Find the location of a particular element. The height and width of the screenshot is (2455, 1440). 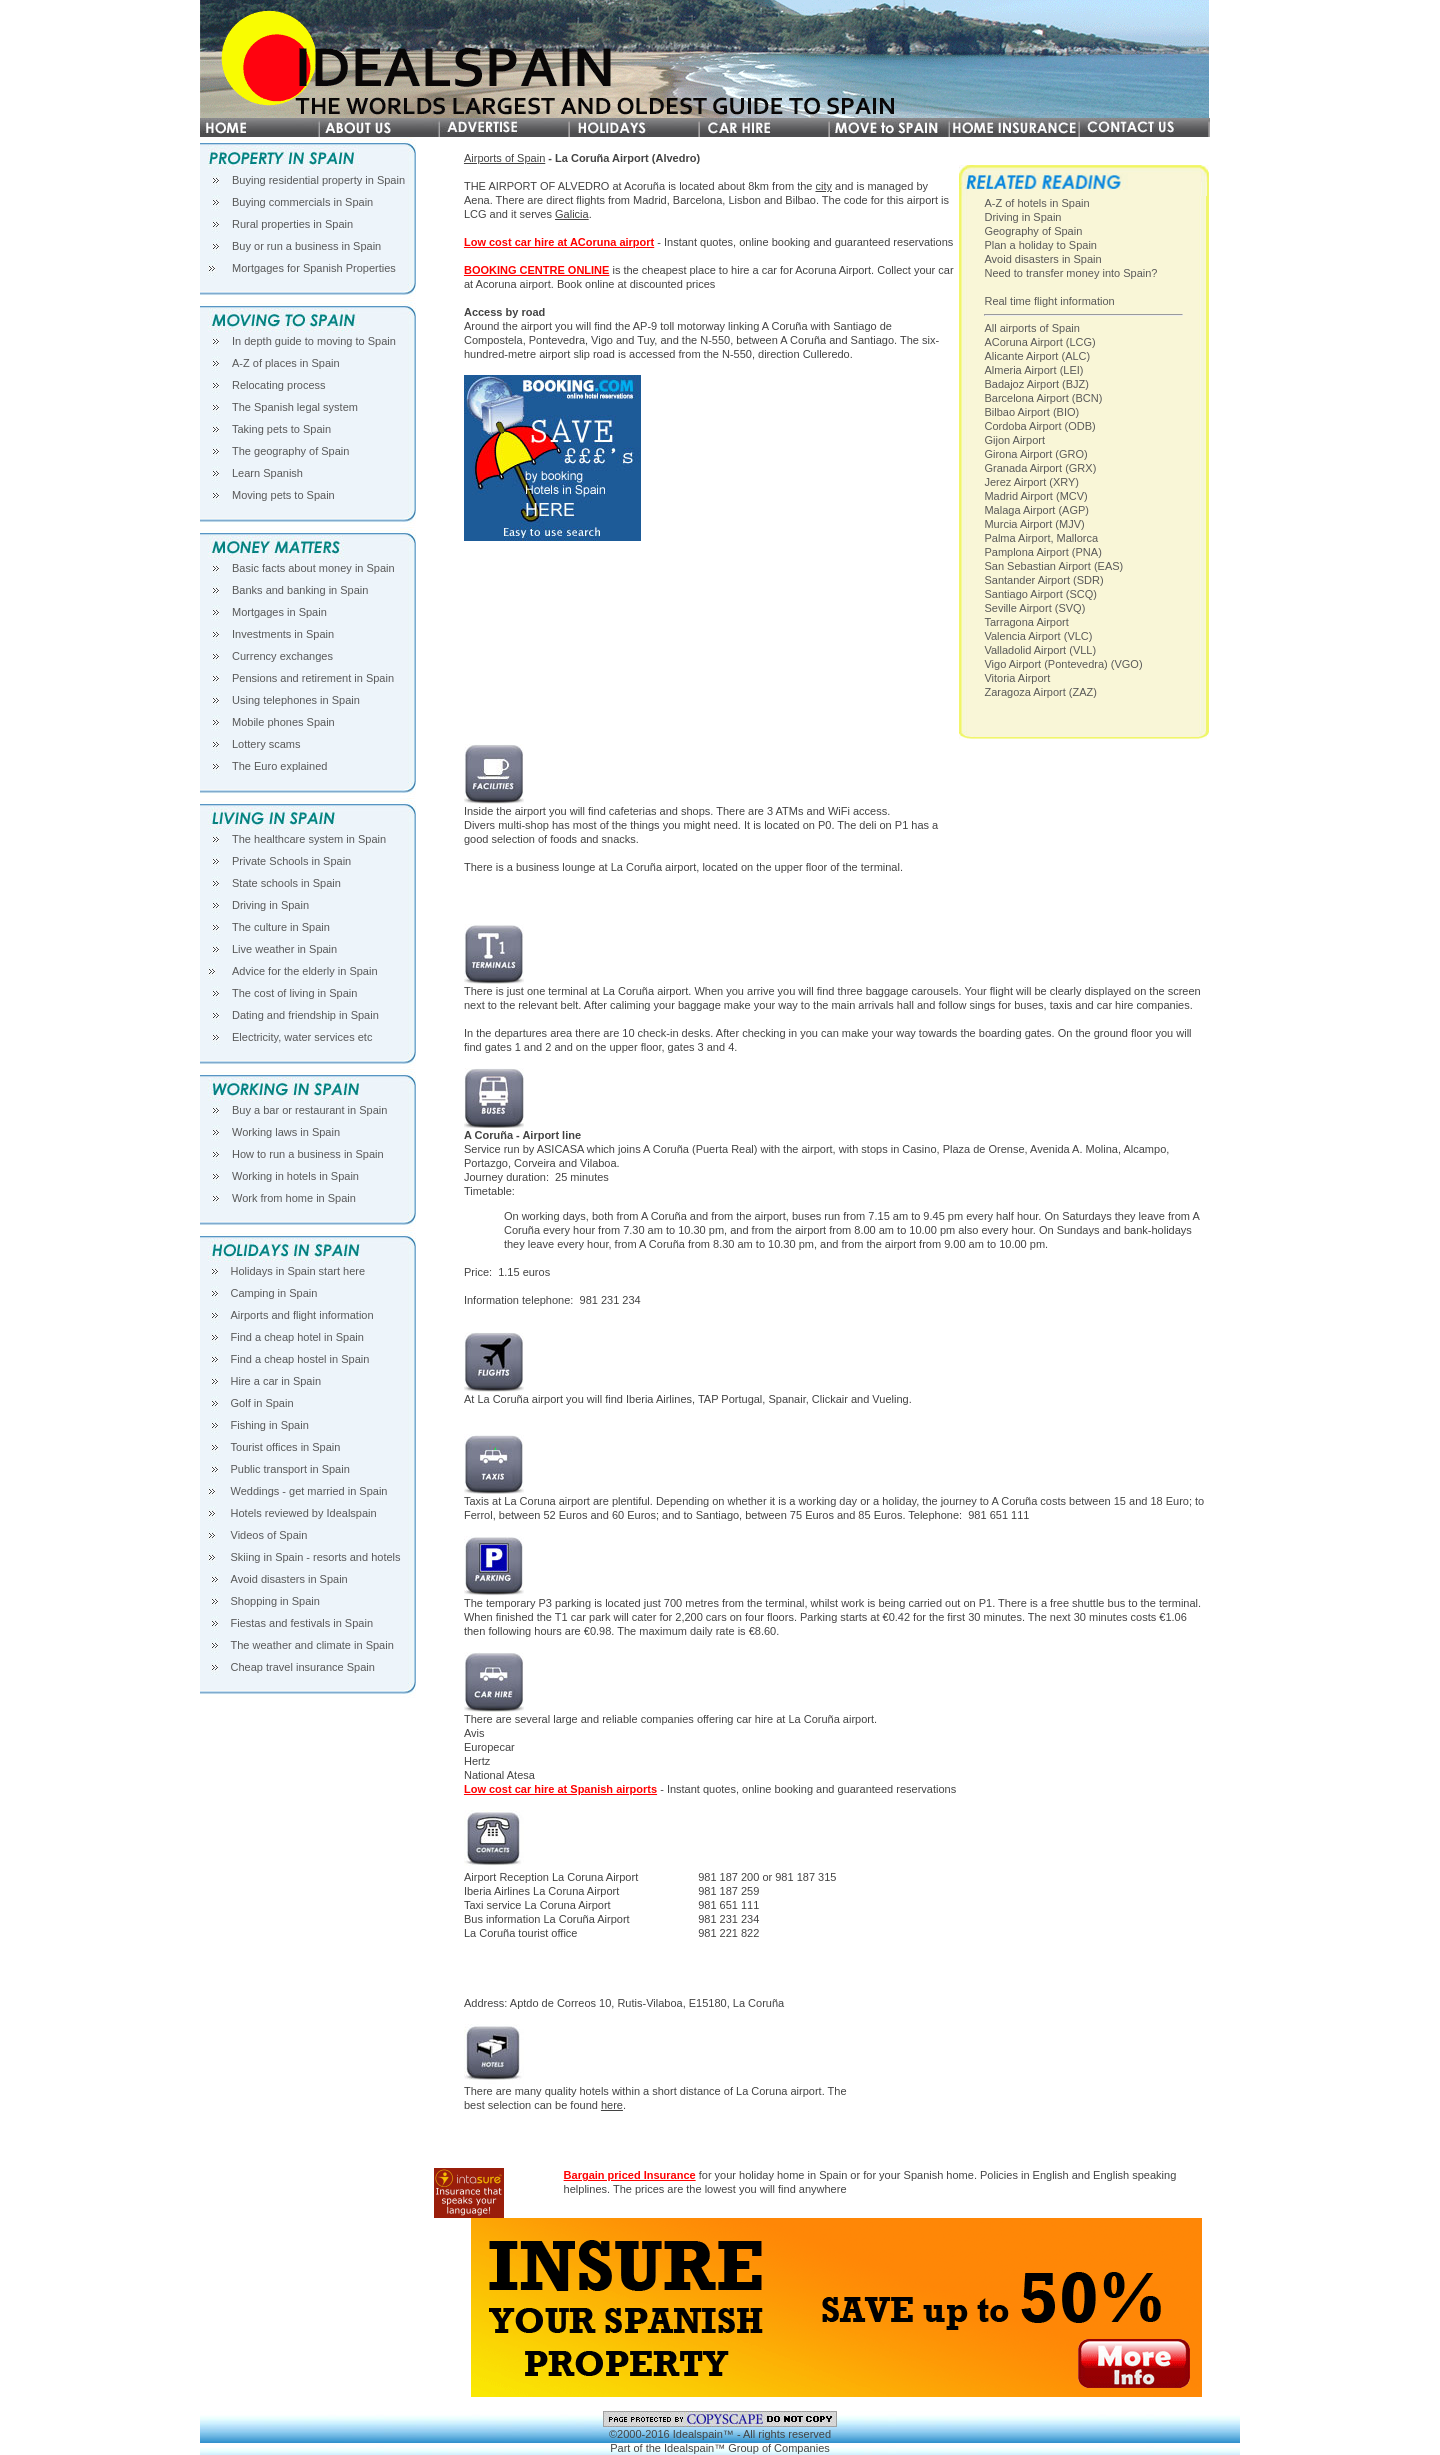

Buy a bar or restaurant in Spain is located at coordinates (309, 1110).